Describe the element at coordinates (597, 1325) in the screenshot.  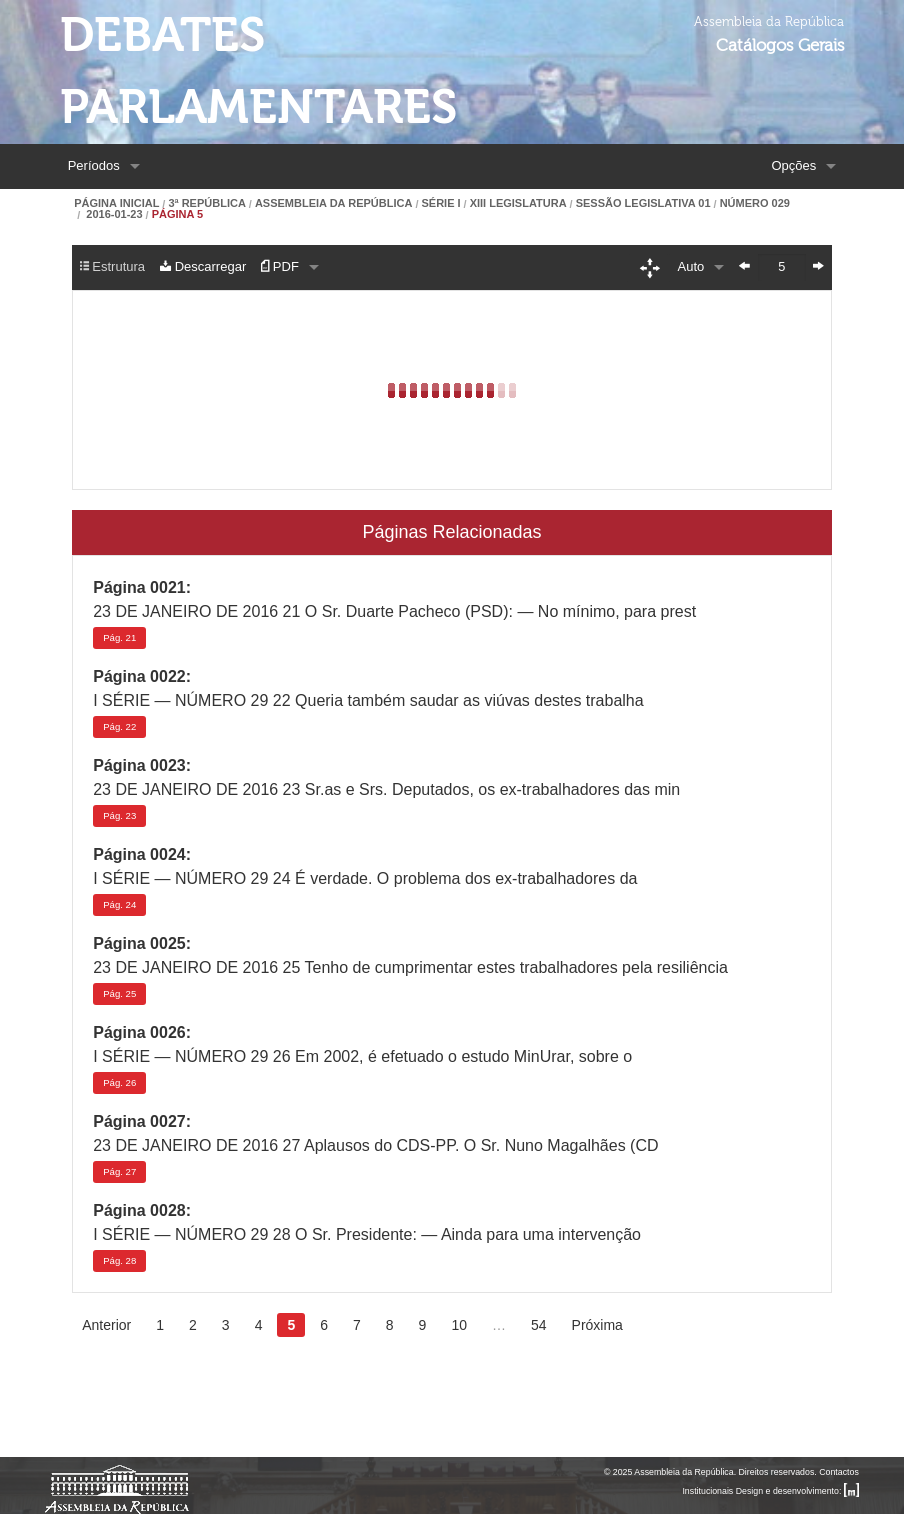
I see `Próxima` at that location.